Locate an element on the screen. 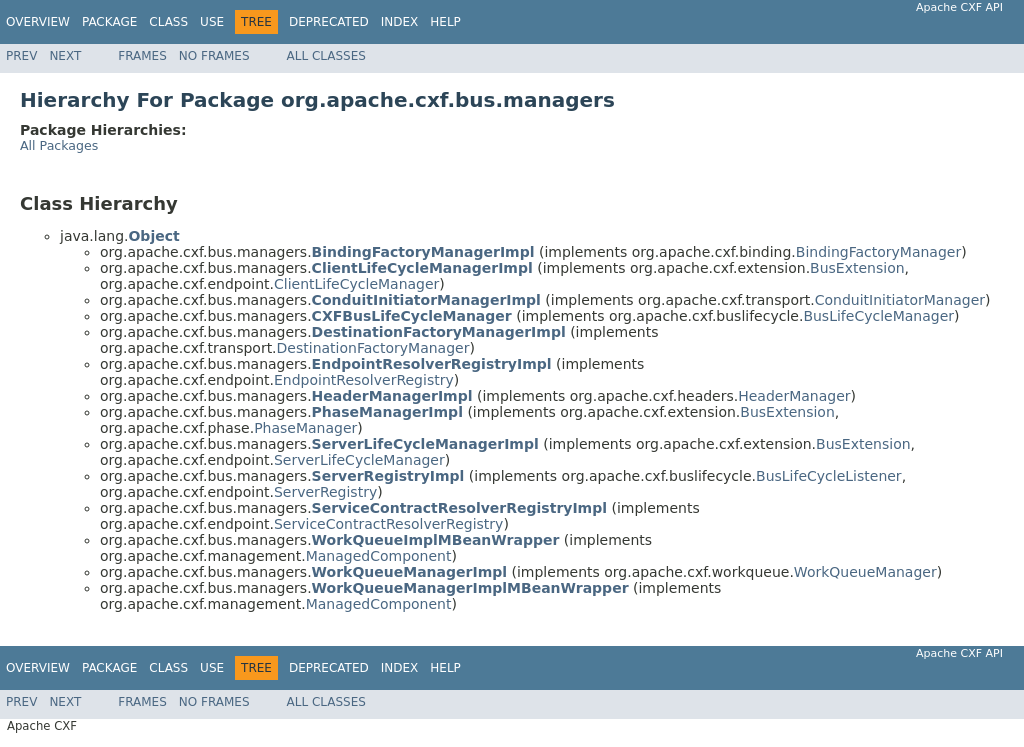 Image resolution: width=1024 pixels, height=747 pixels. WorkQueueManager is located at coordinates (865, 572).